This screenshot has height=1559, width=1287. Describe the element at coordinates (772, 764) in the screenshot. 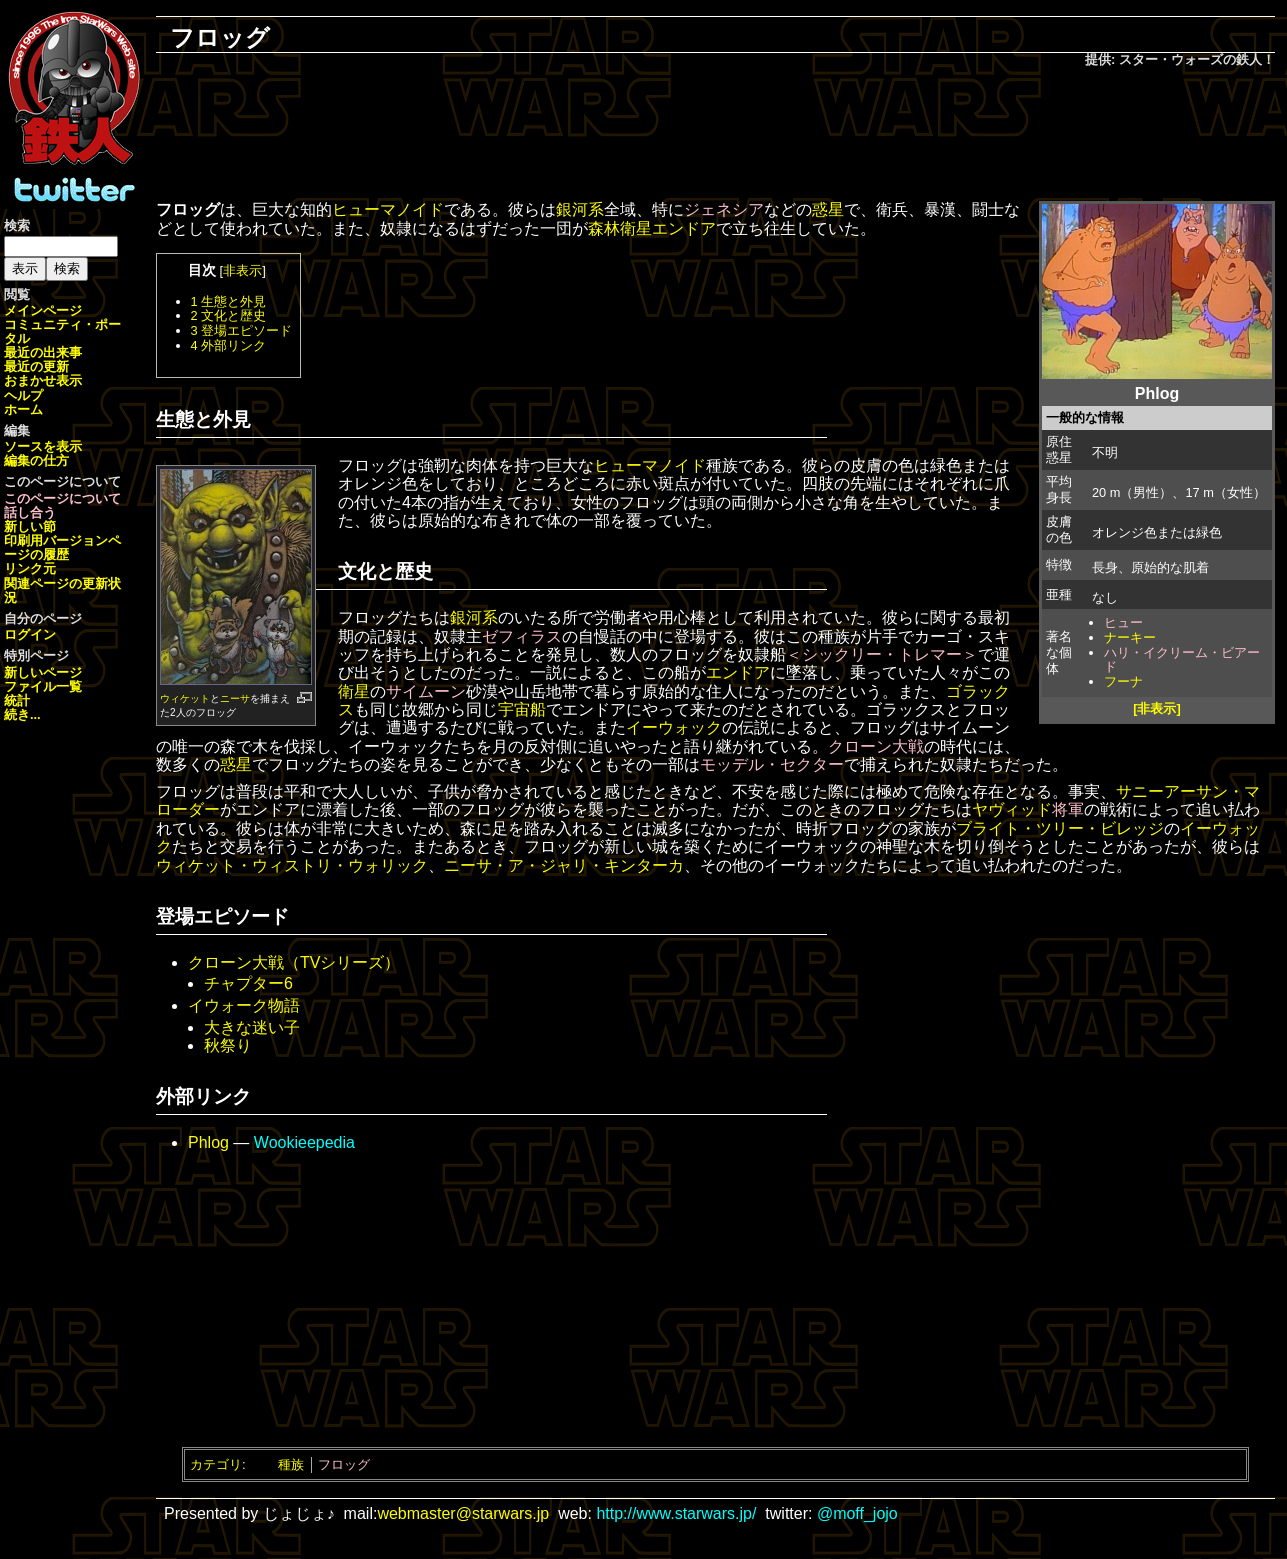

I see `モッデル・セクター` at that location.